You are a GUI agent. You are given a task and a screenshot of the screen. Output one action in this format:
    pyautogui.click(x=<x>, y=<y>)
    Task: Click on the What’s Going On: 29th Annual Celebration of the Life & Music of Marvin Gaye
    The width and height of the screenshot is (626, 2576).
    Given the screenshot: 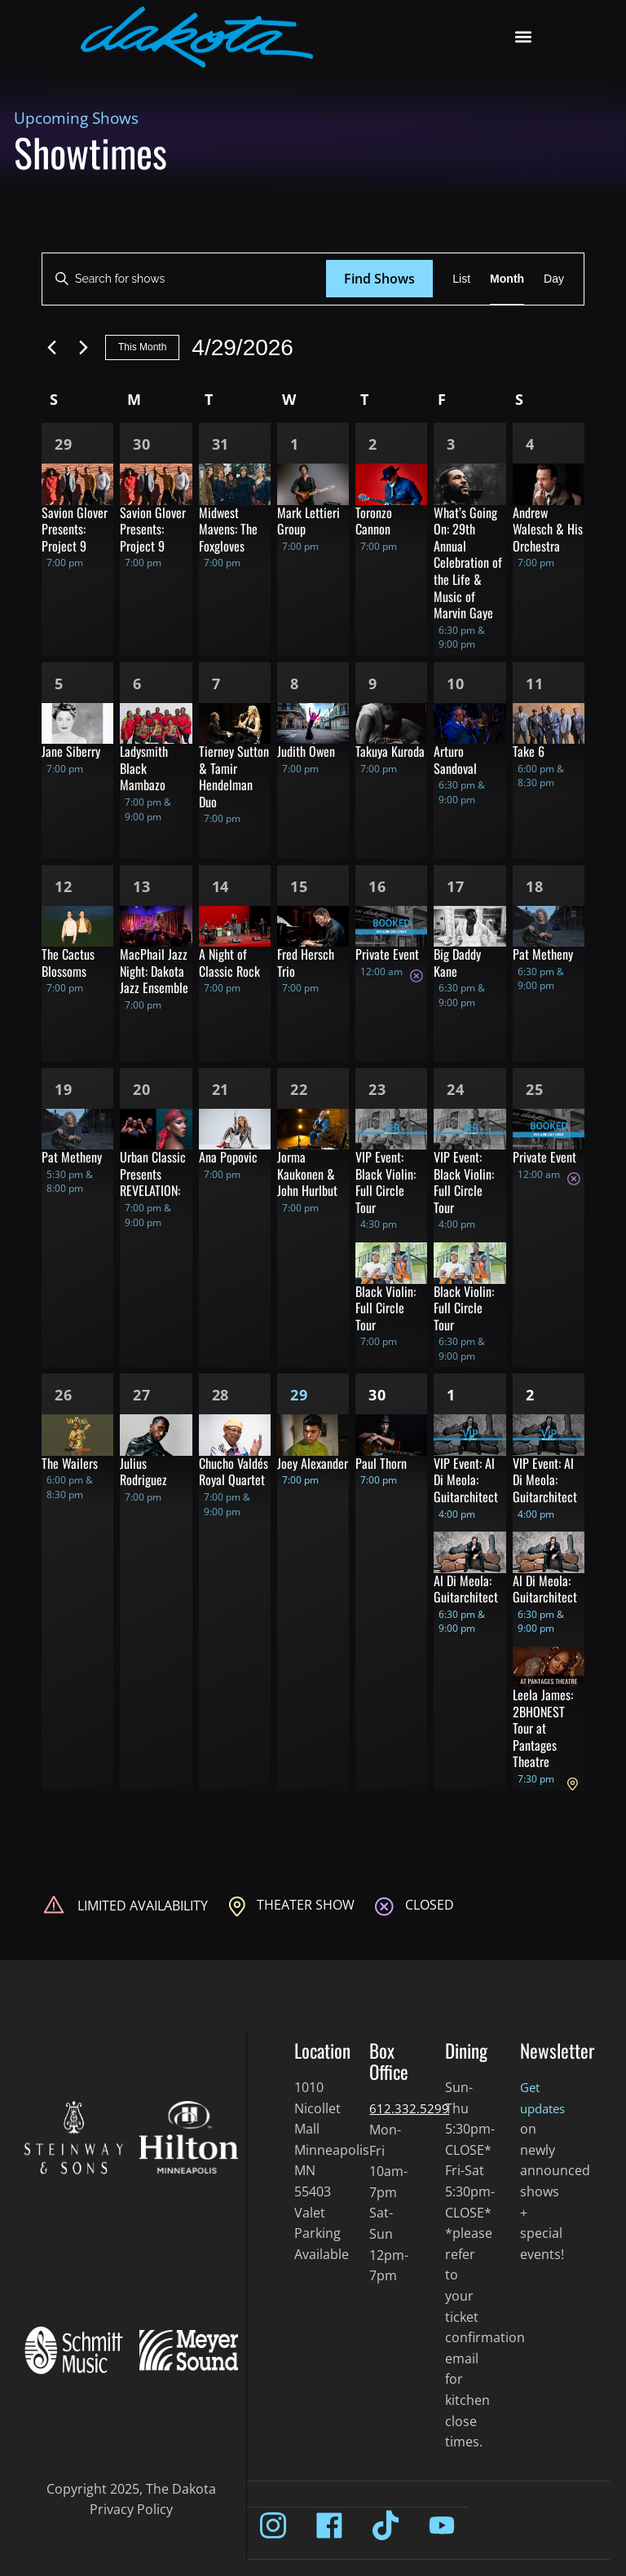 What is the action you would take?
    pyautogui.click(x=468, y=562)
    